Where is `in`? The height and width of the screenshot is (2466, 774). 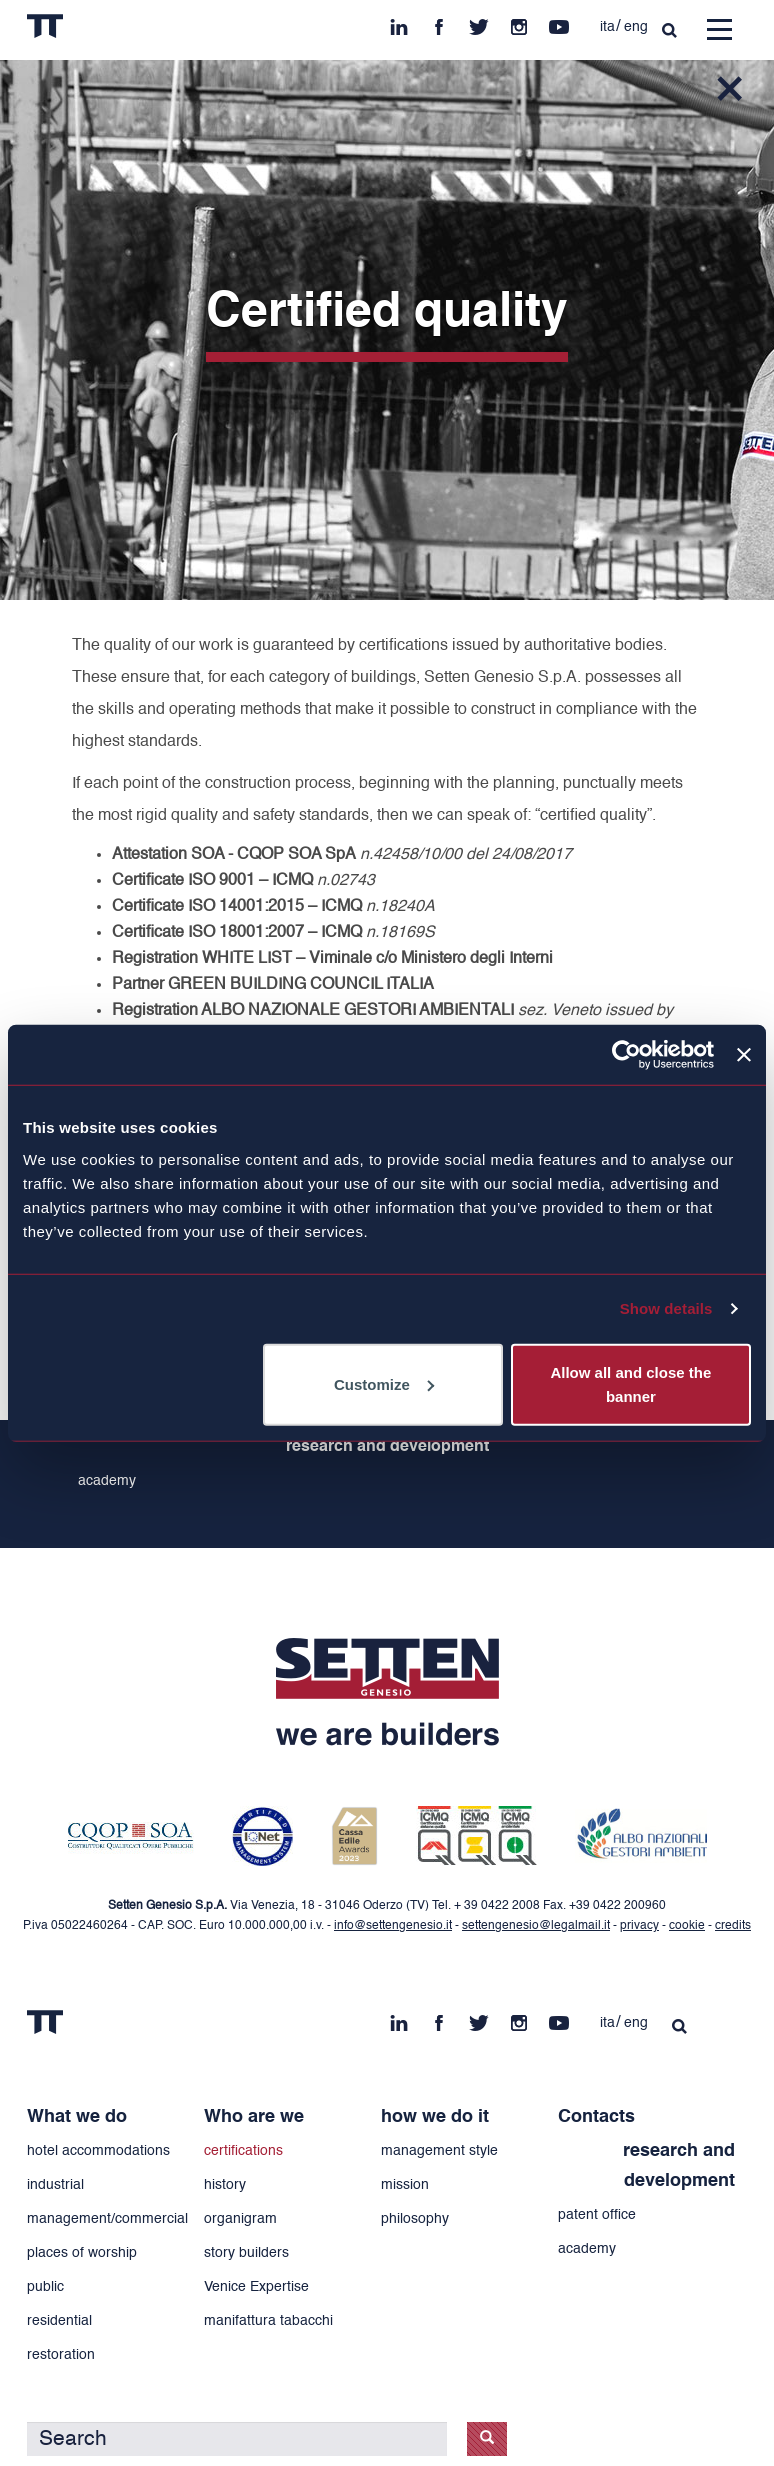 in is located at coordinates (399, 22).